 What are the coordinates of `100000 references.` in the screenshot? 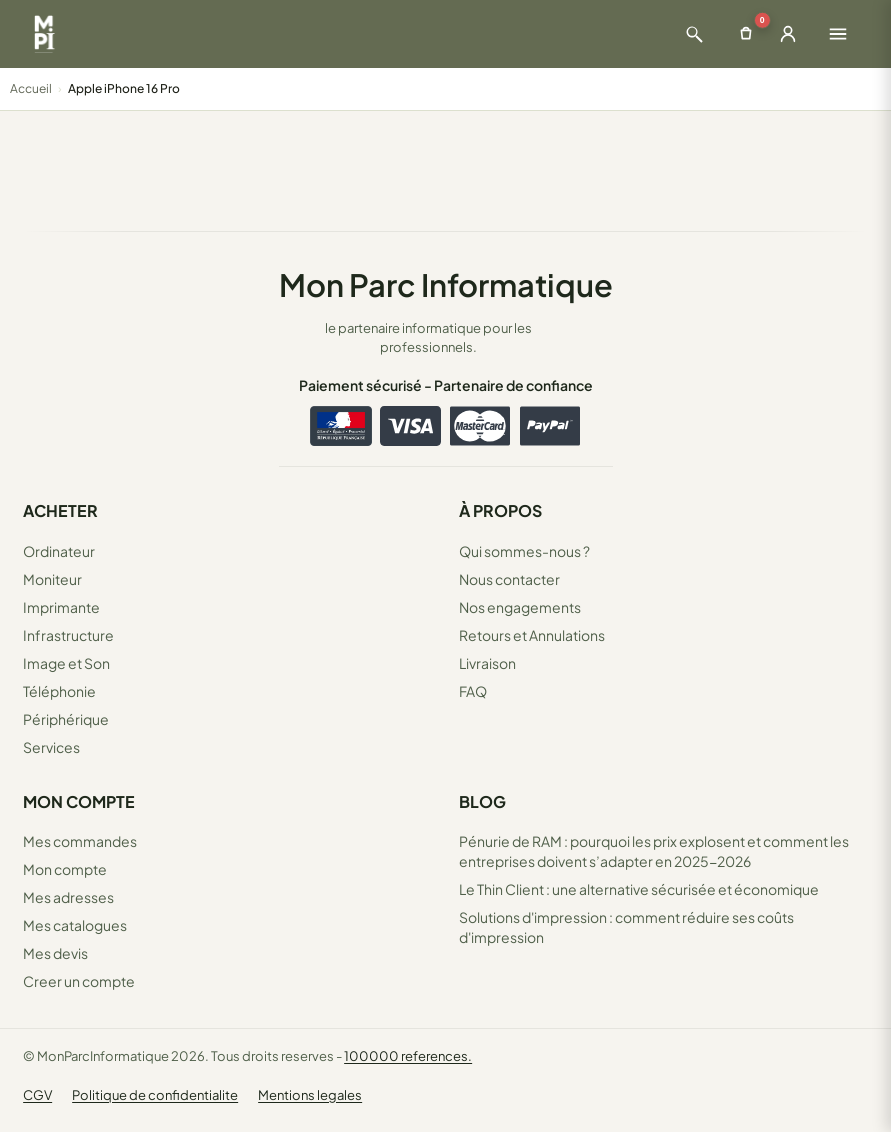 It's located at (408, 1056).